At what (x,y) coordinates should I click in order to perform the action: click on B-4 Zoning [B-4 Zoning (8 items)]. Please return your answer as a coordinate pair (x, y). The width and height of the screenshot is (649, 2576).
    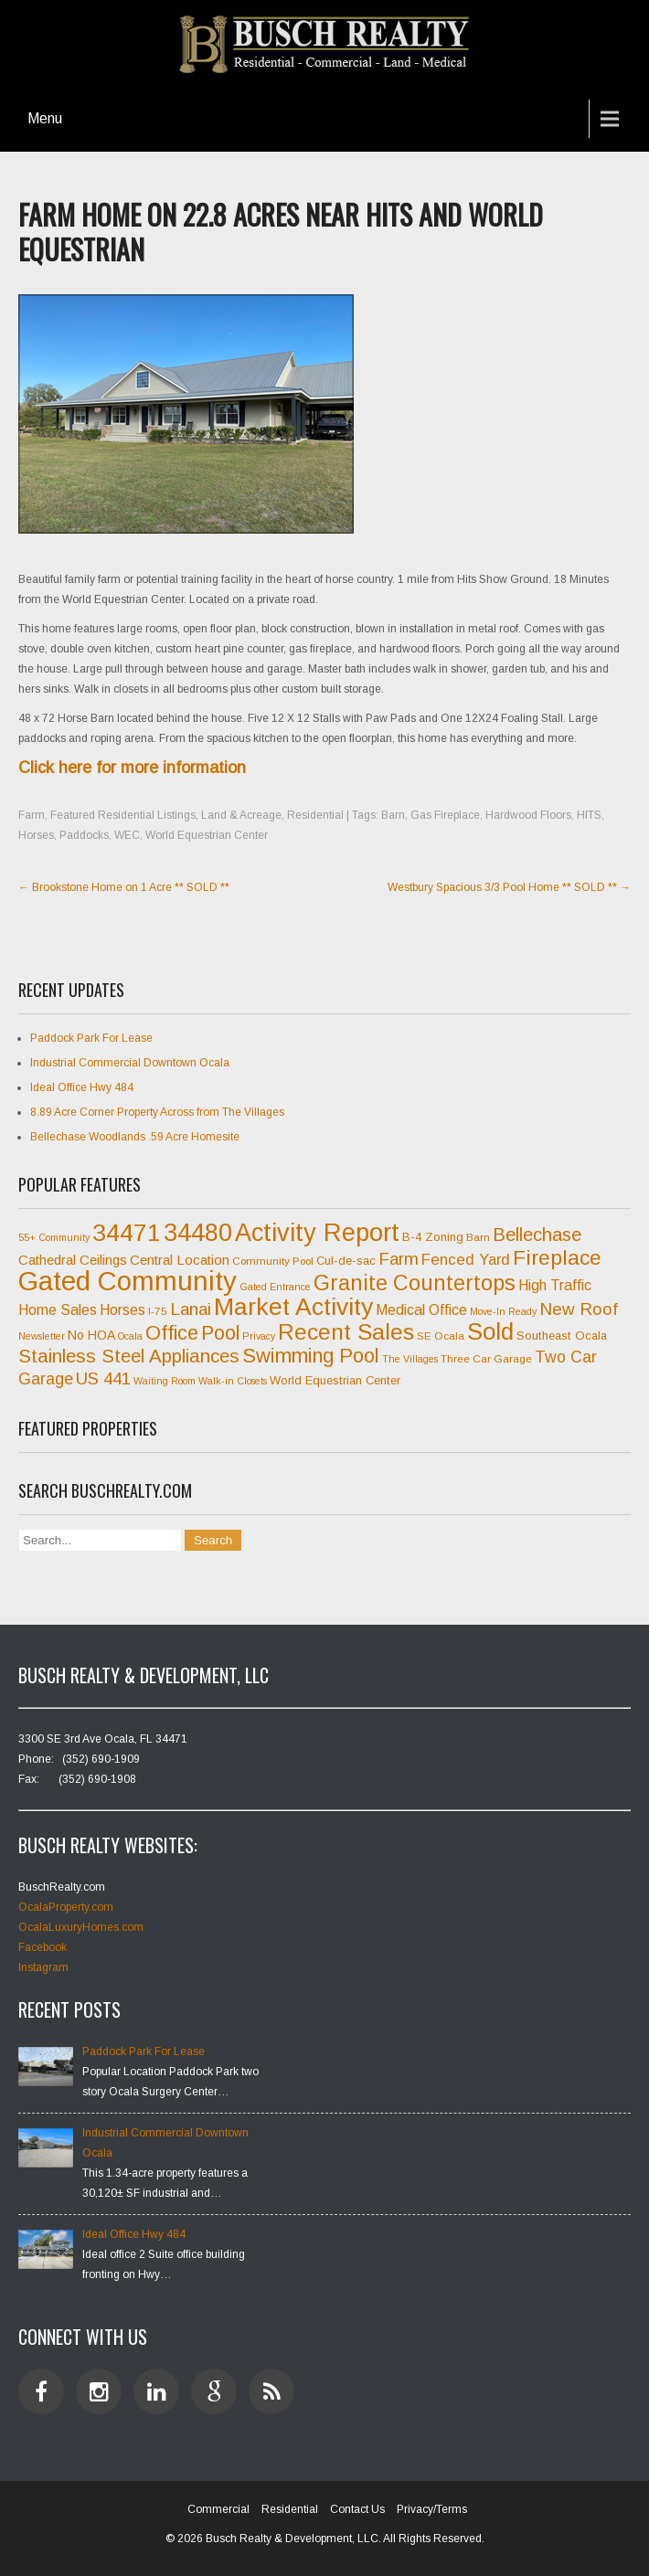
    Looking at the image, I should click on (432, 1237).